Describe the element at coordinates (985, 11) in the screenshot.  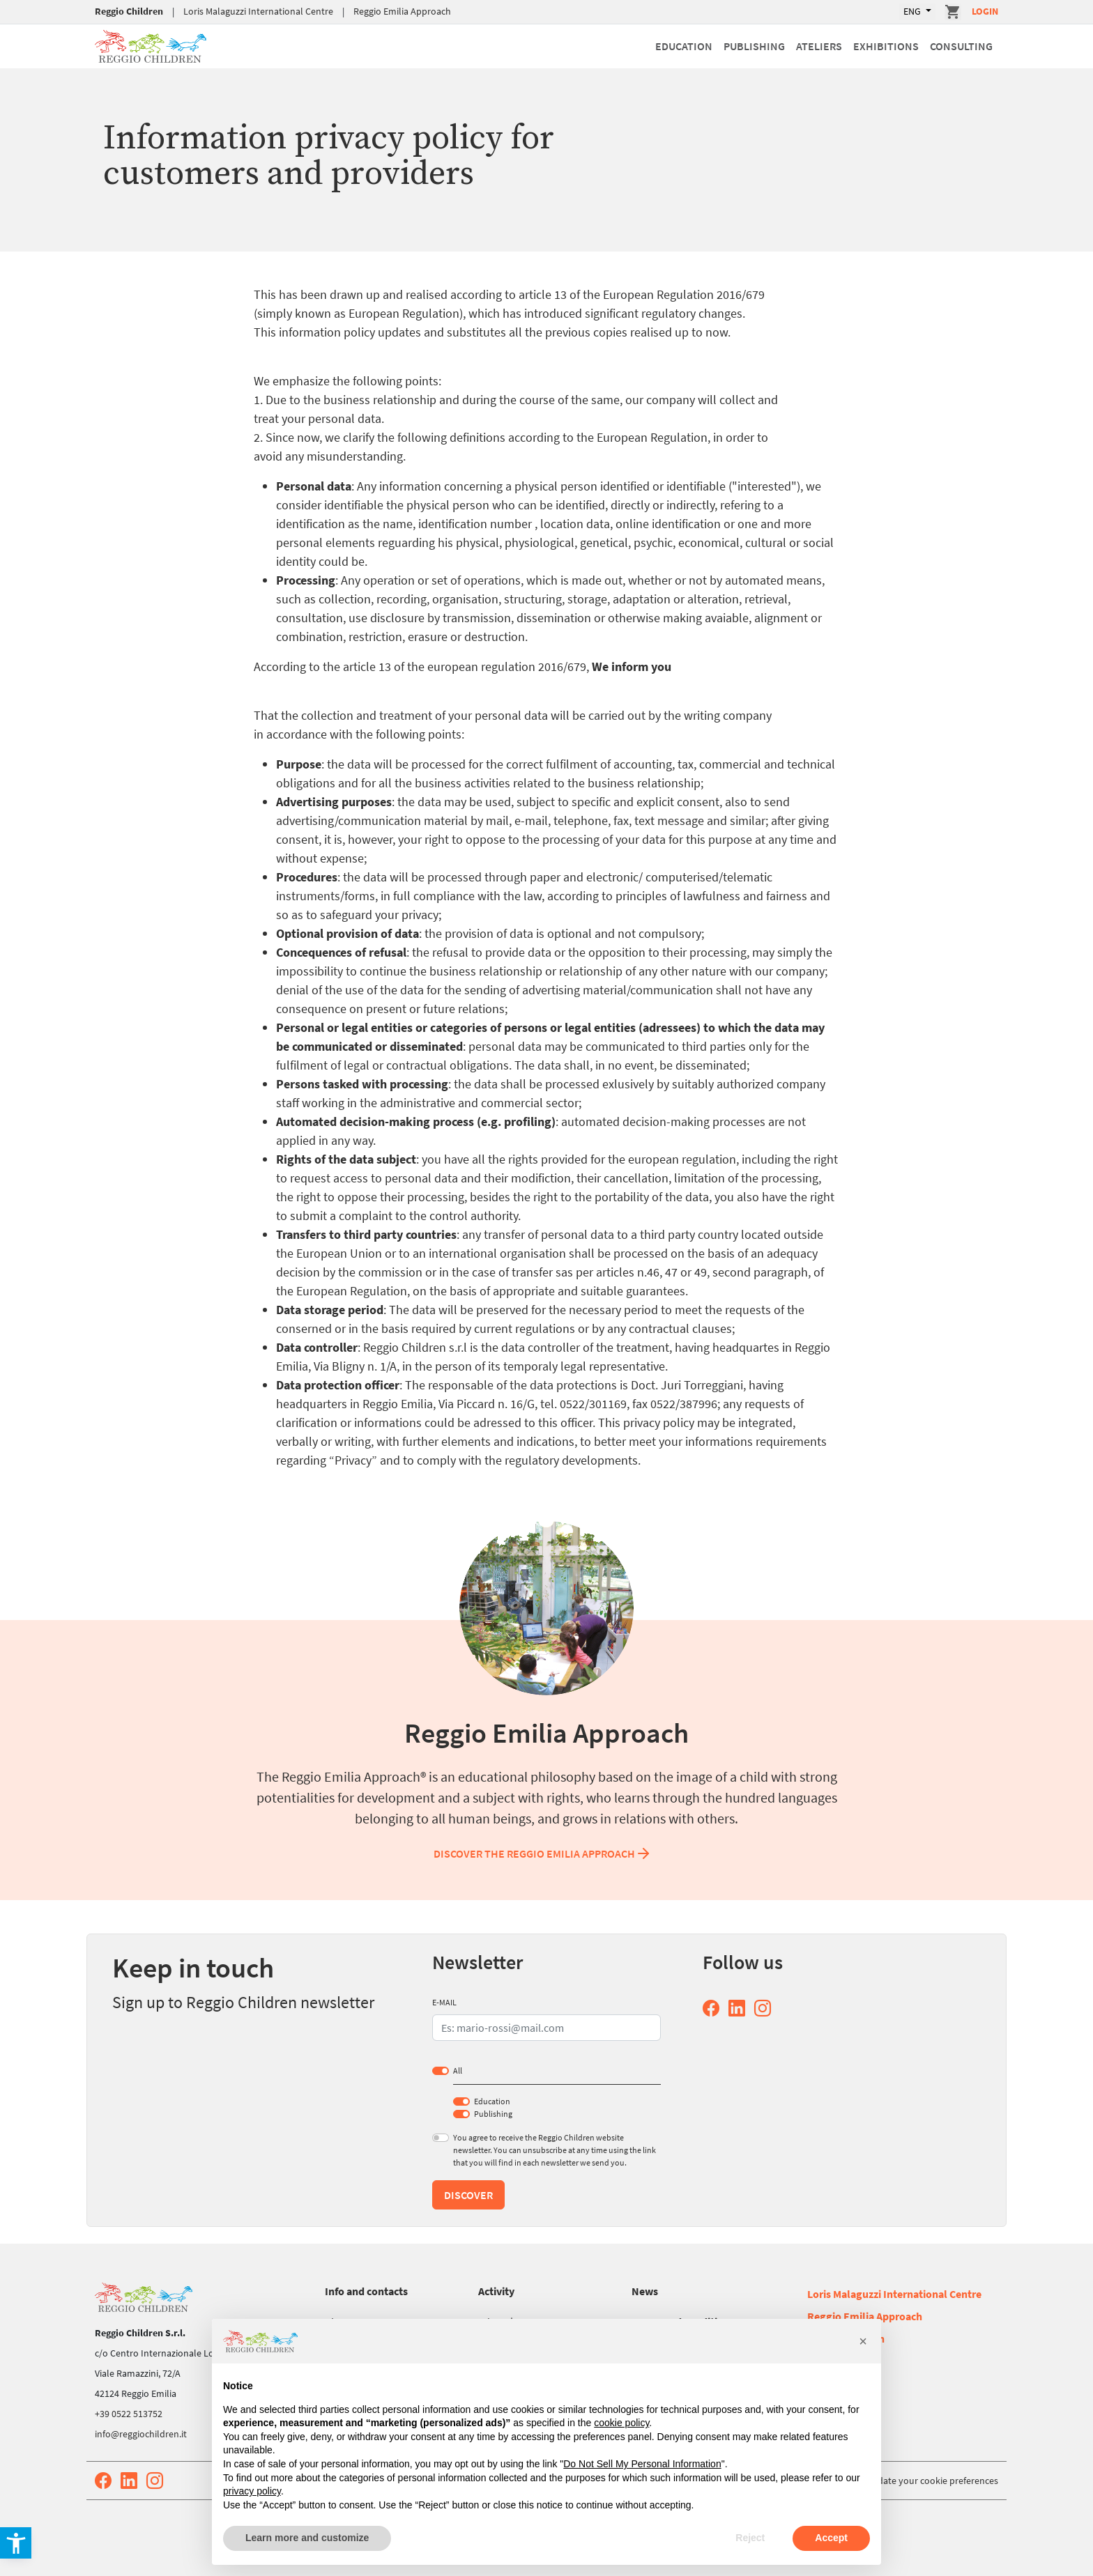
I see `Login` at that location.